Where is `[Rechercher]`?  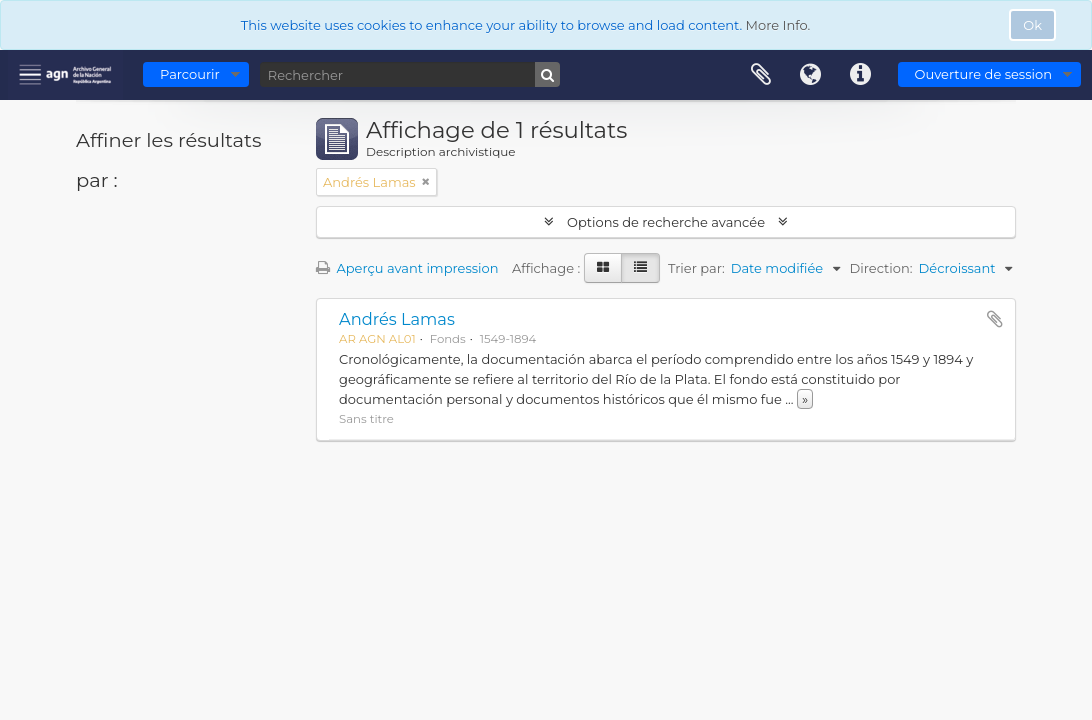
[Rechercher] is located at coordinates (410, 74).